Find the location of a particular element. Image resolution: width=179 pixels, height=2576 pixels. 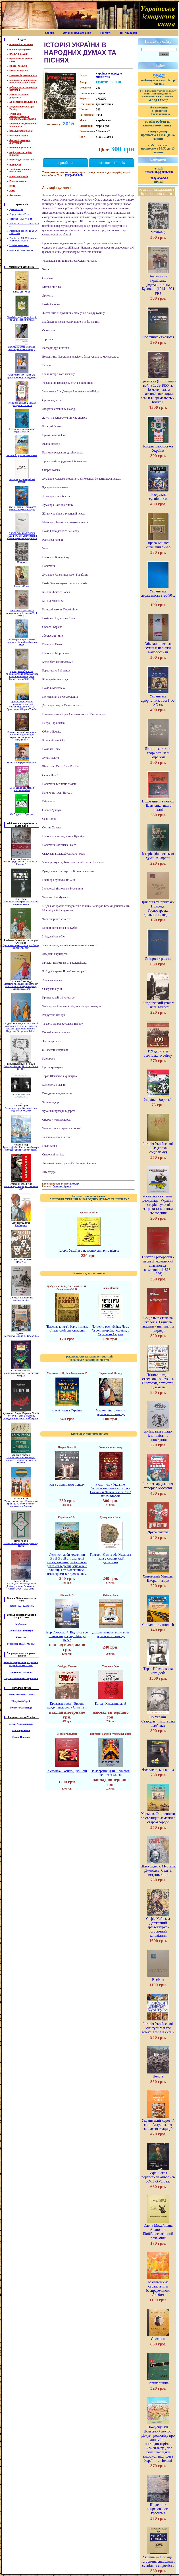

основний асортимент is located at coordinates (21, 44).